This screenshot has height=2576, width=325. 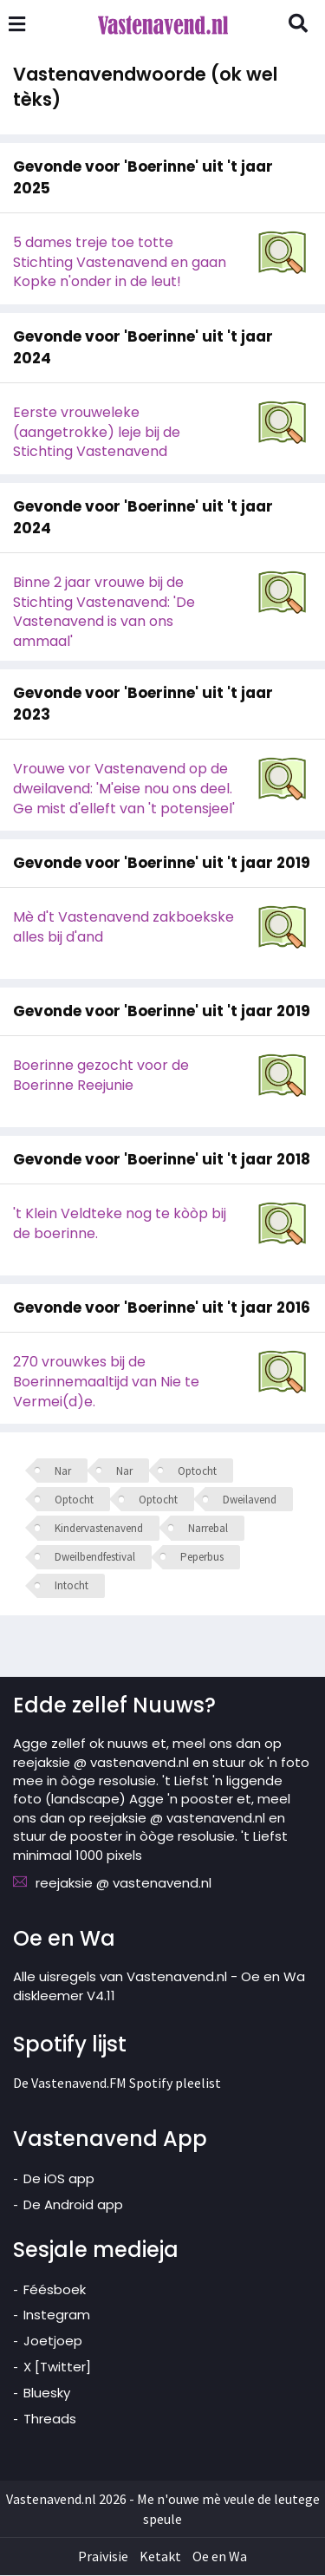 I want to click on Féésboek, so click(x=54, y=2290).